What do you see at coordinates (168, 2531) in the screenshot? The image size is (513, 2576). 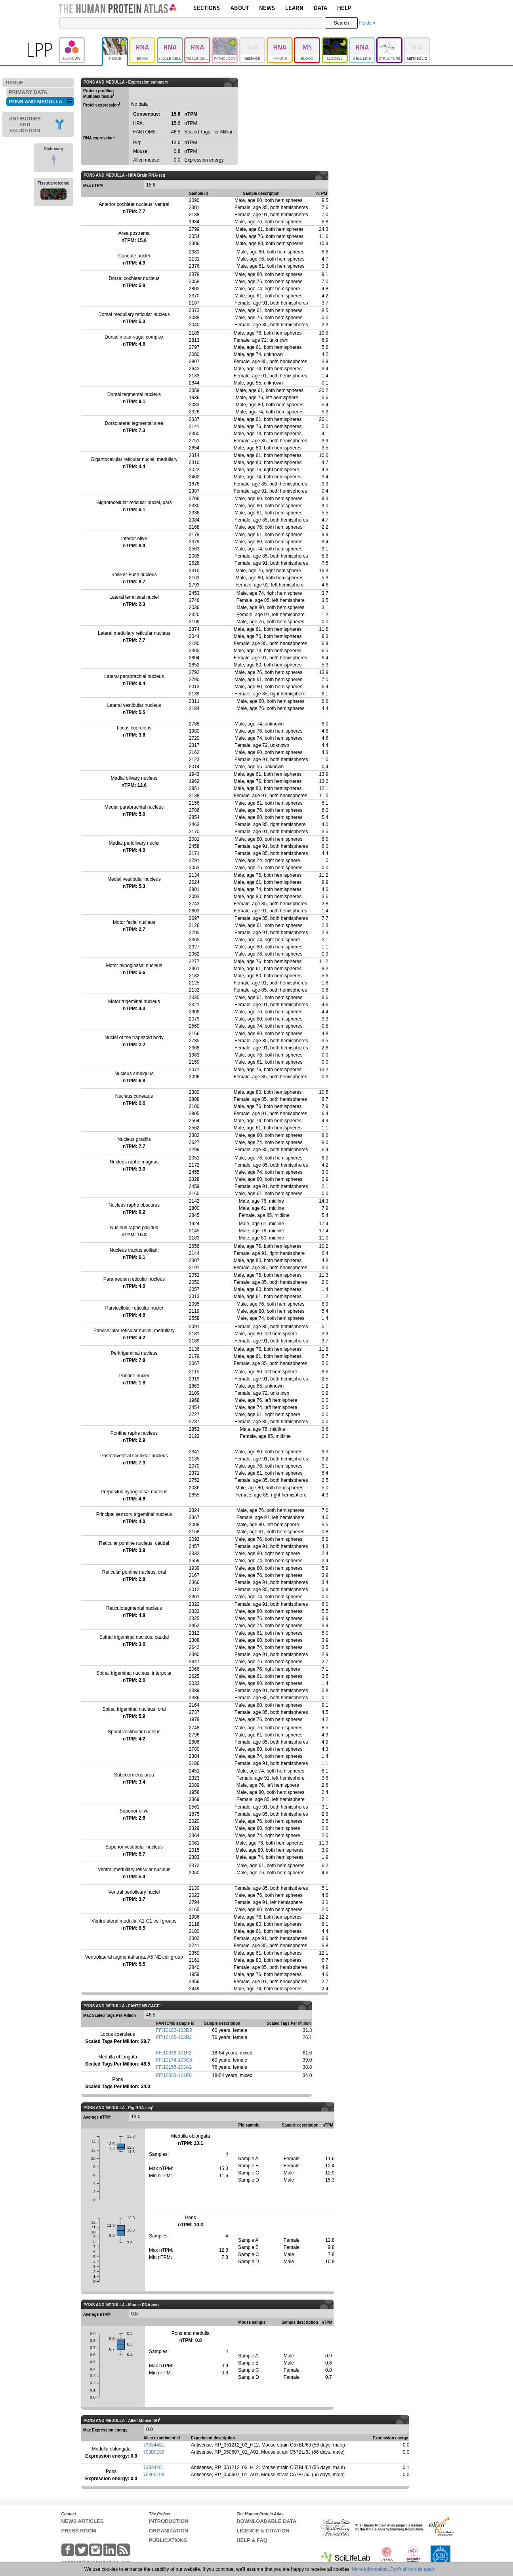 I see `ORGANIZATION` at bounding box center [168, 2531].